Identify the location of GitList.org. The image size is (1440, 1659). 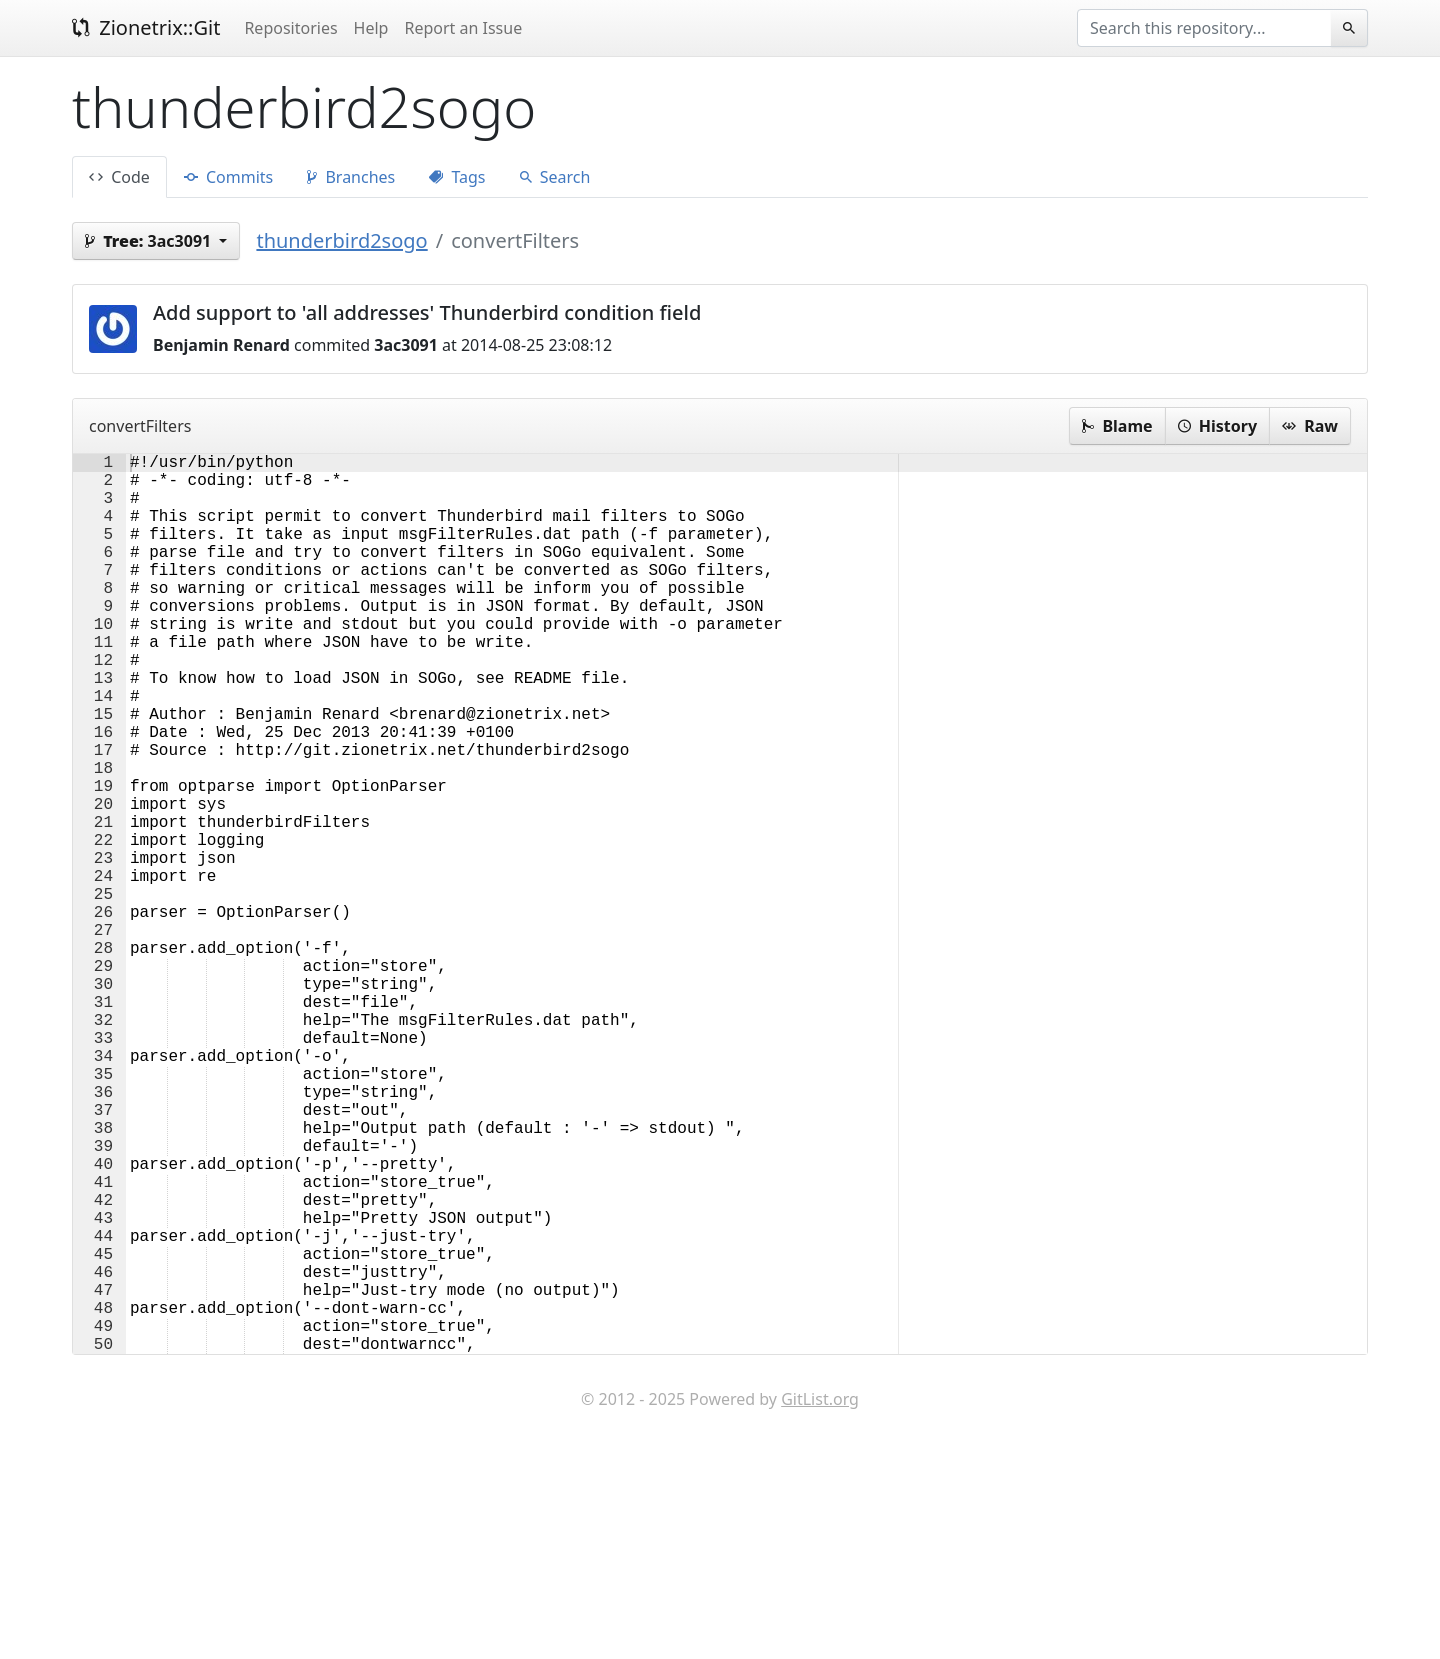
(820, 1599).